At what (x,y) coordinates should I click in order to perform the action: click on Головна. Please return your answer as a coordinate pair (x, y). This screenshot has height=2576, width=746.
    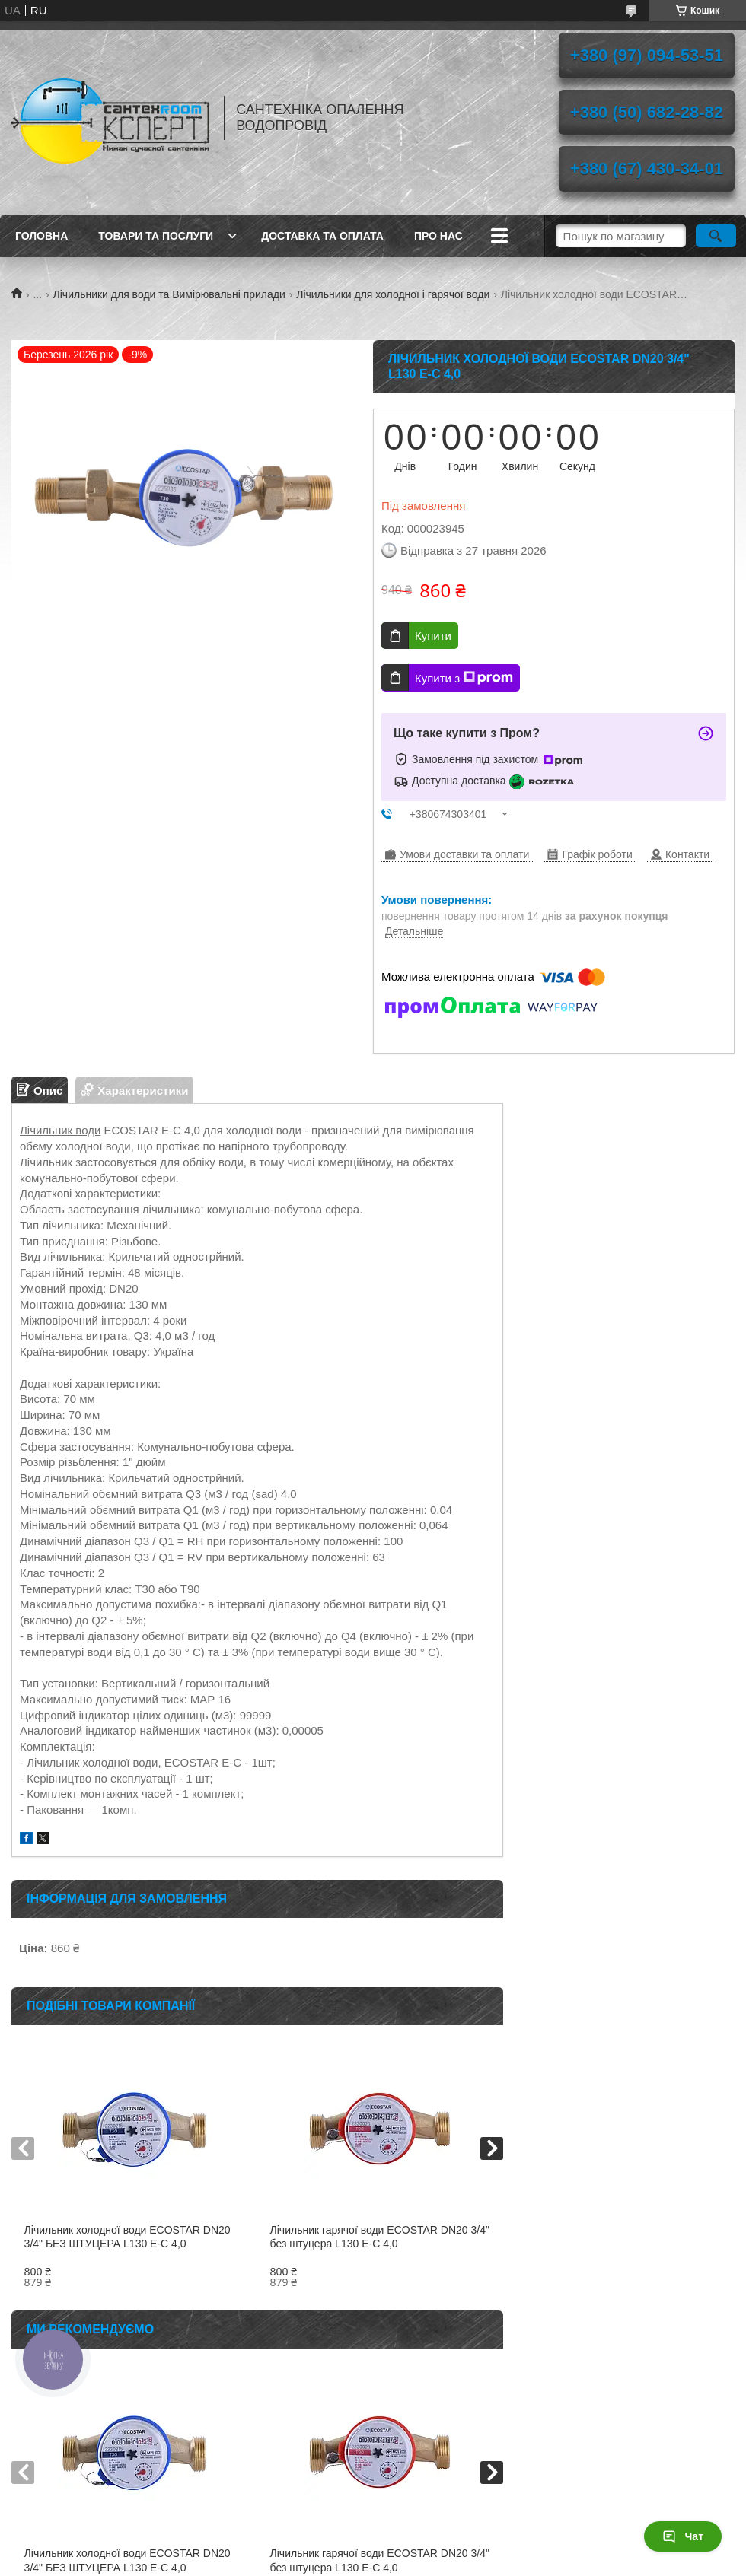
    Looking at the image, I should click on (41, 236).